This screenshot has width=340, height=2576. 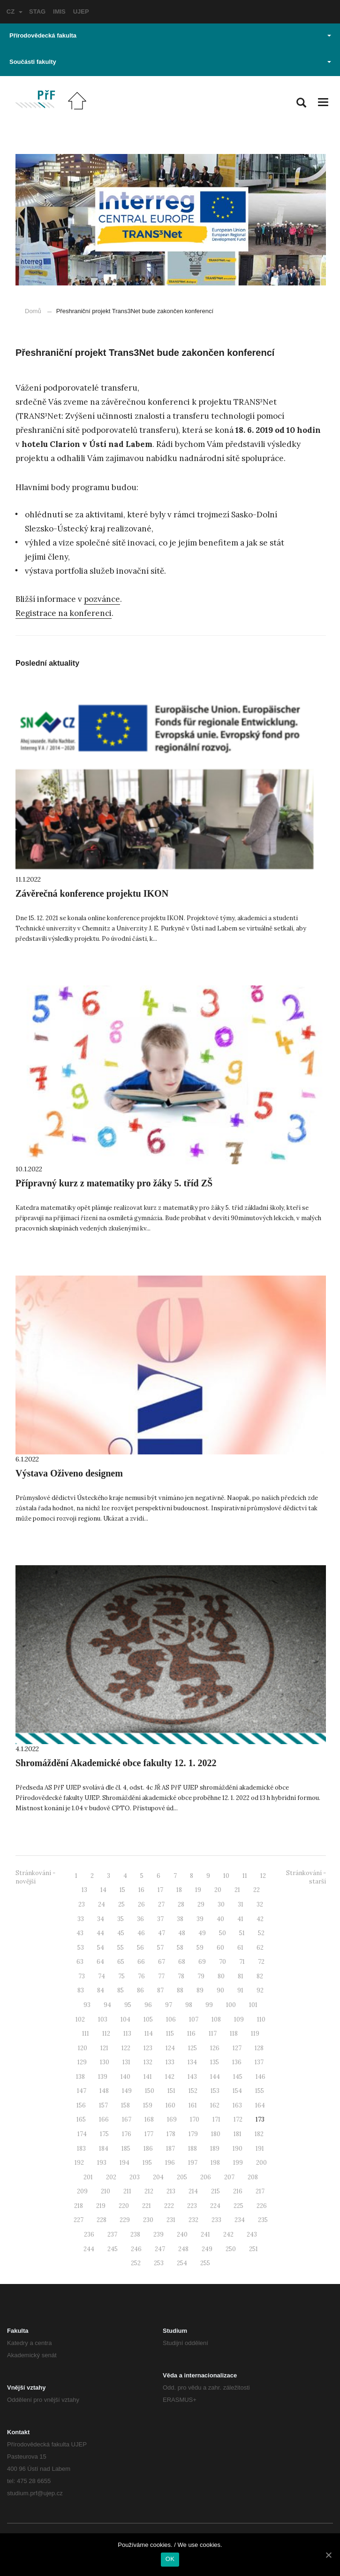 What do you see at coordinates (237, 2048) in the screenshot?
I see `127` at bounding box center [237, 2048].